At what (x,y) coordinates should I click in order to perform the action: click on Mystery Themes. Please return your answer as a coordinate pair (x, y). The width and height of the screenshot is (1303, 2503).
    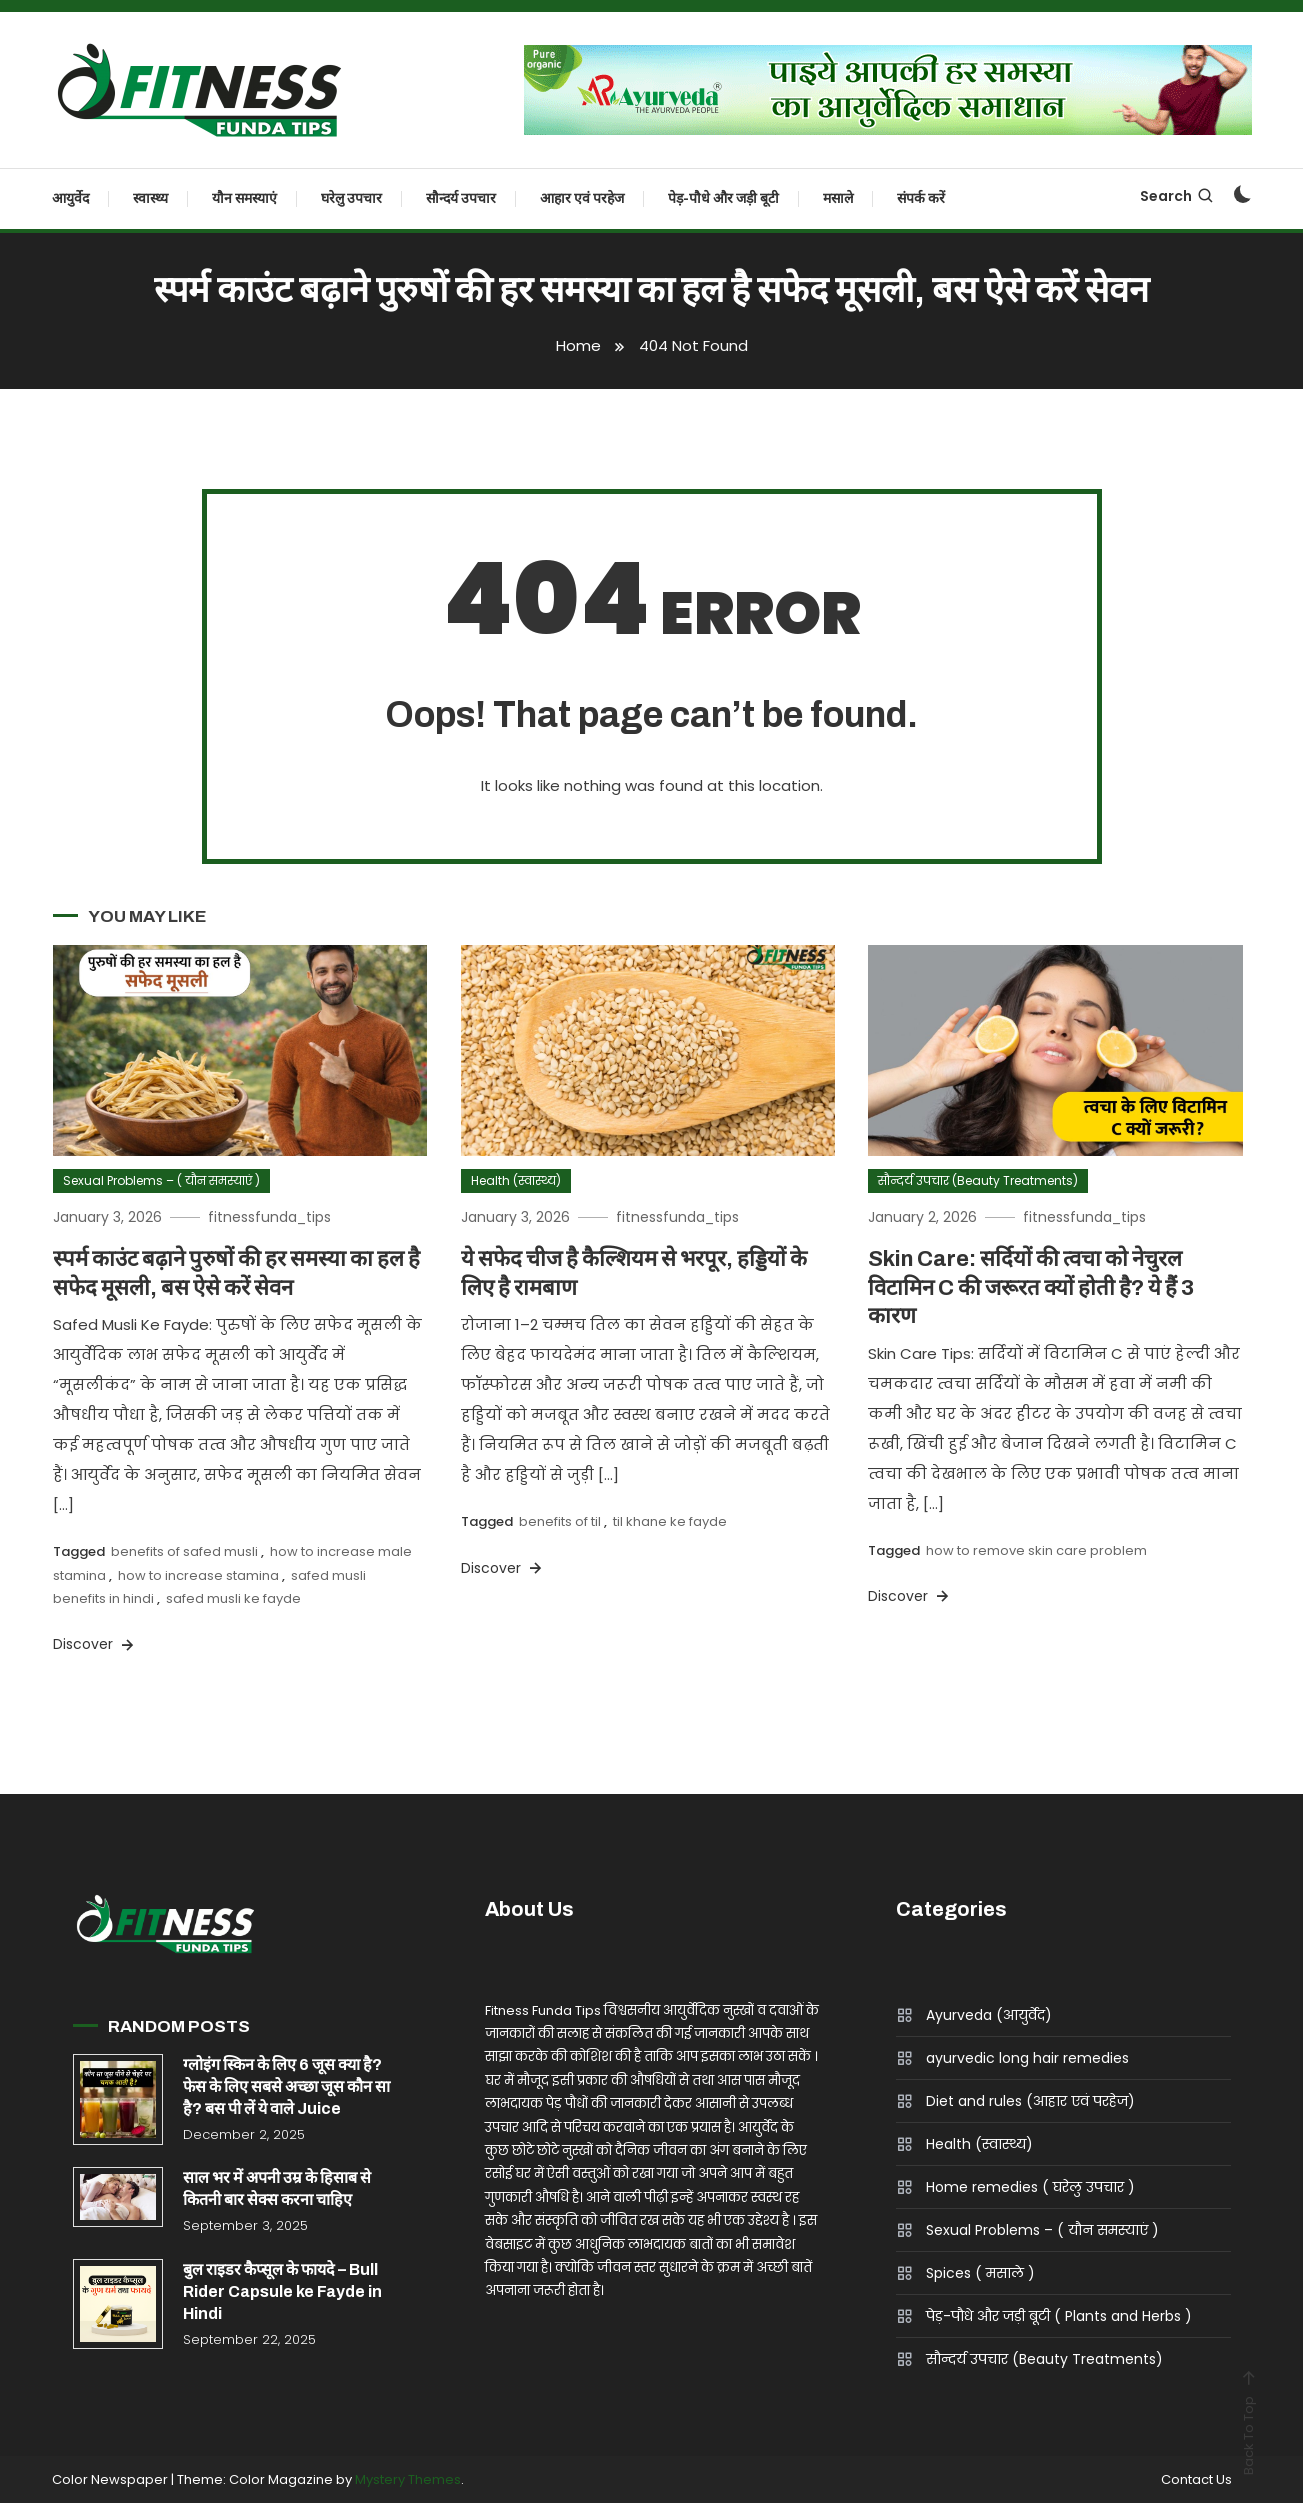
    Looking at the image, I should click on (408, 2479).